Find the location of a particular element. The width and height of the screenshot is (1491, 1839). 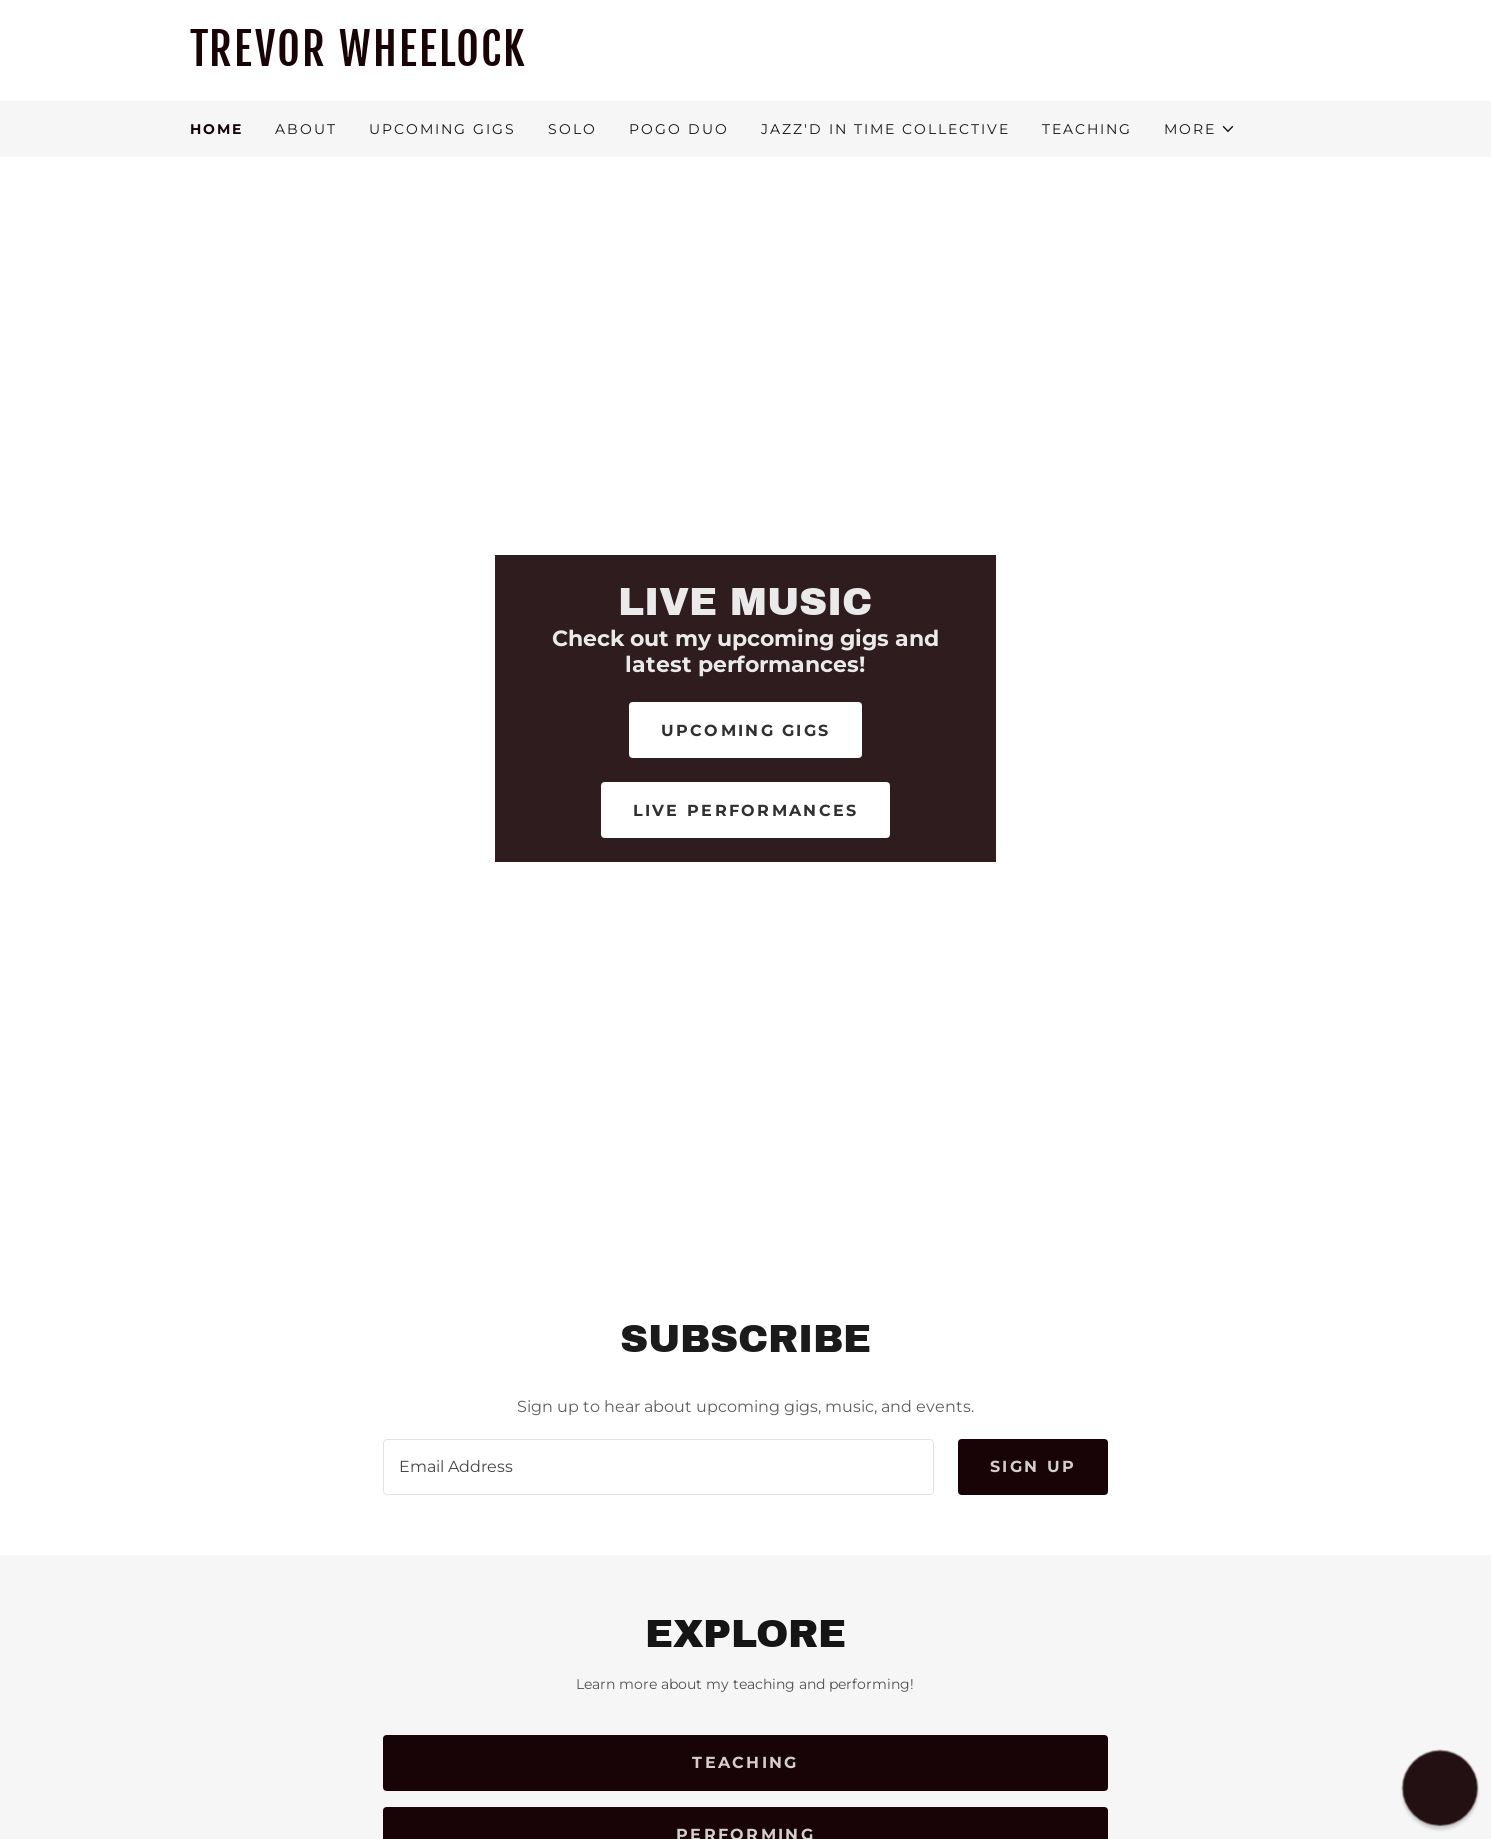

Upcoming Gigs [link] is located at coordinates (442, 129).